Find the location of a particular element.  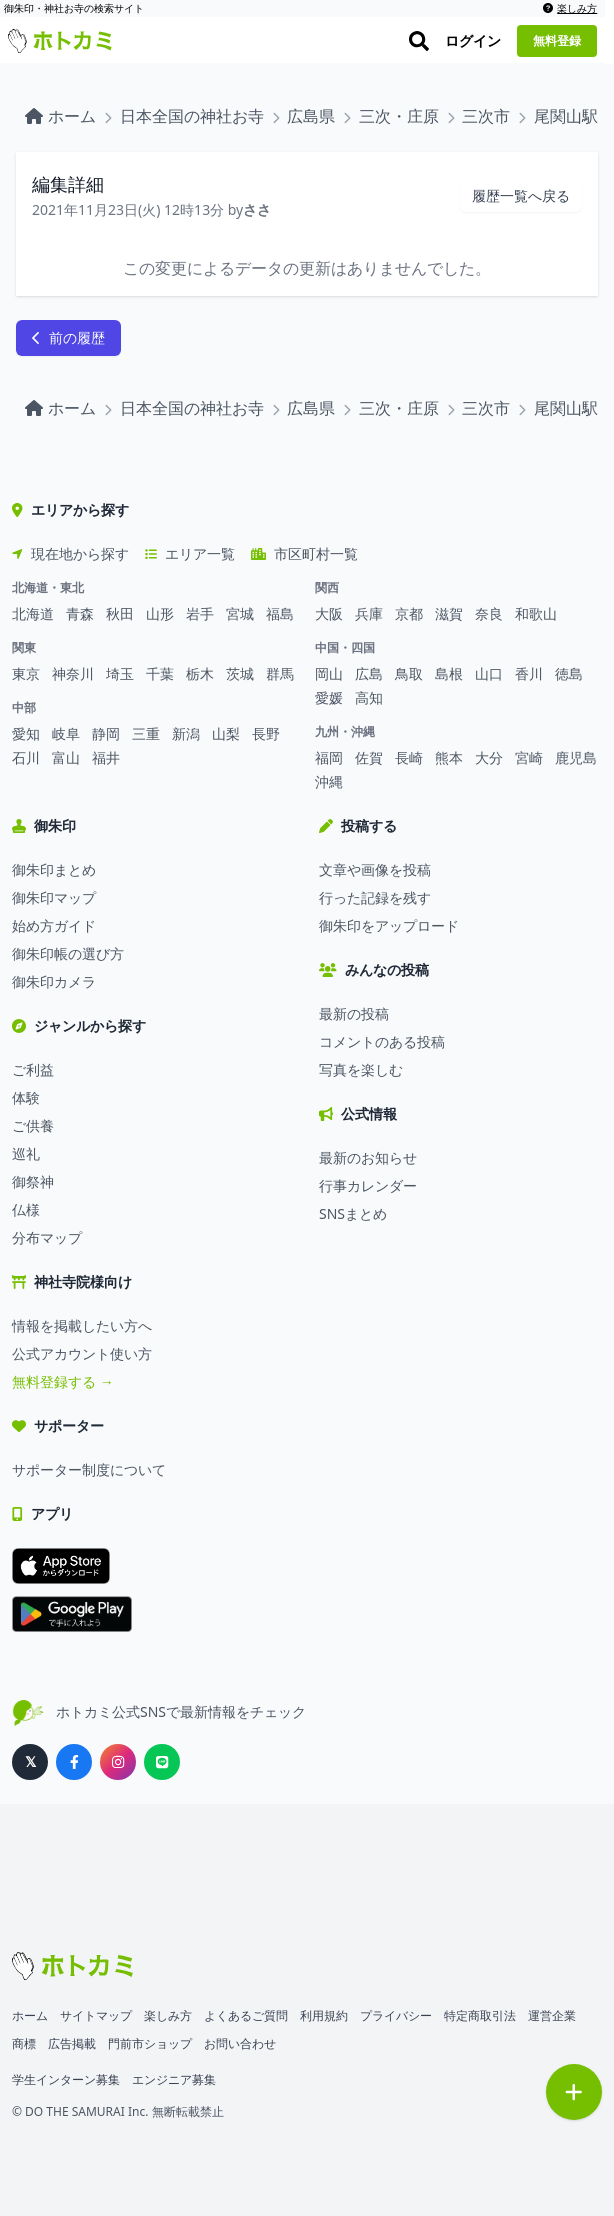

愛知 is located at coordinates (26, 733).